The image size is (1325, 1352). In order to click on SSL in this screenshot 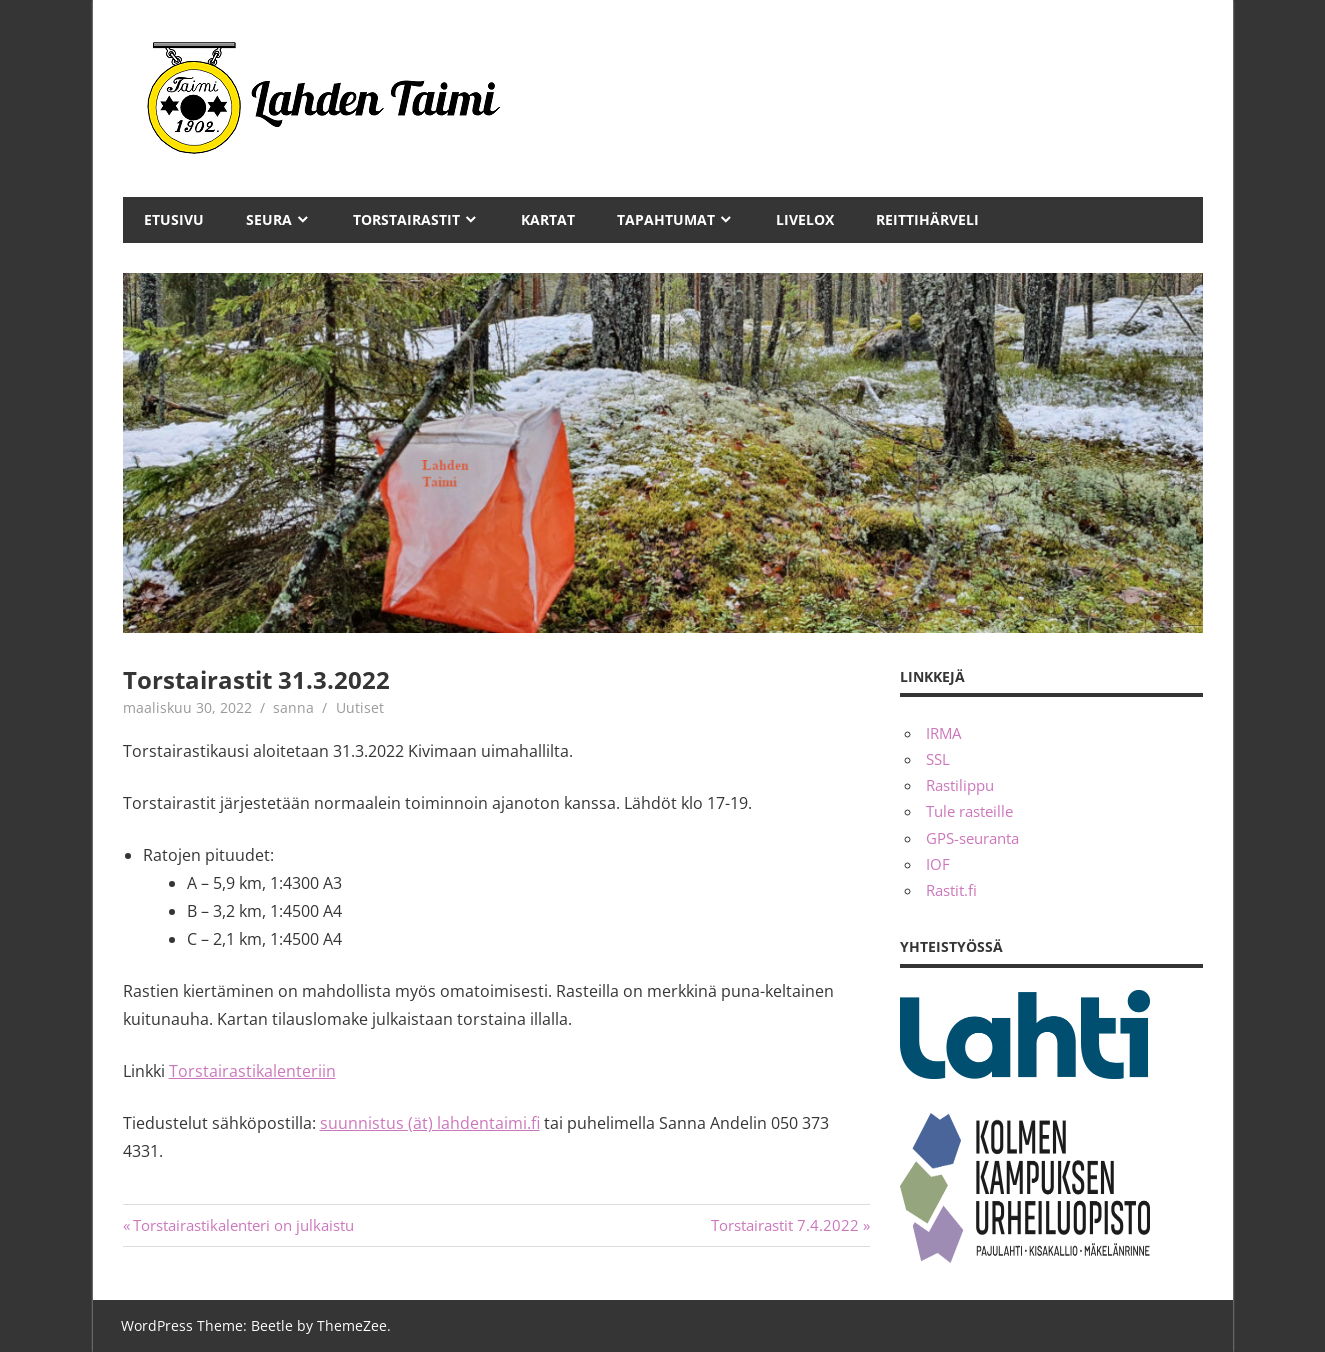, I will do `click(938, 759)`.